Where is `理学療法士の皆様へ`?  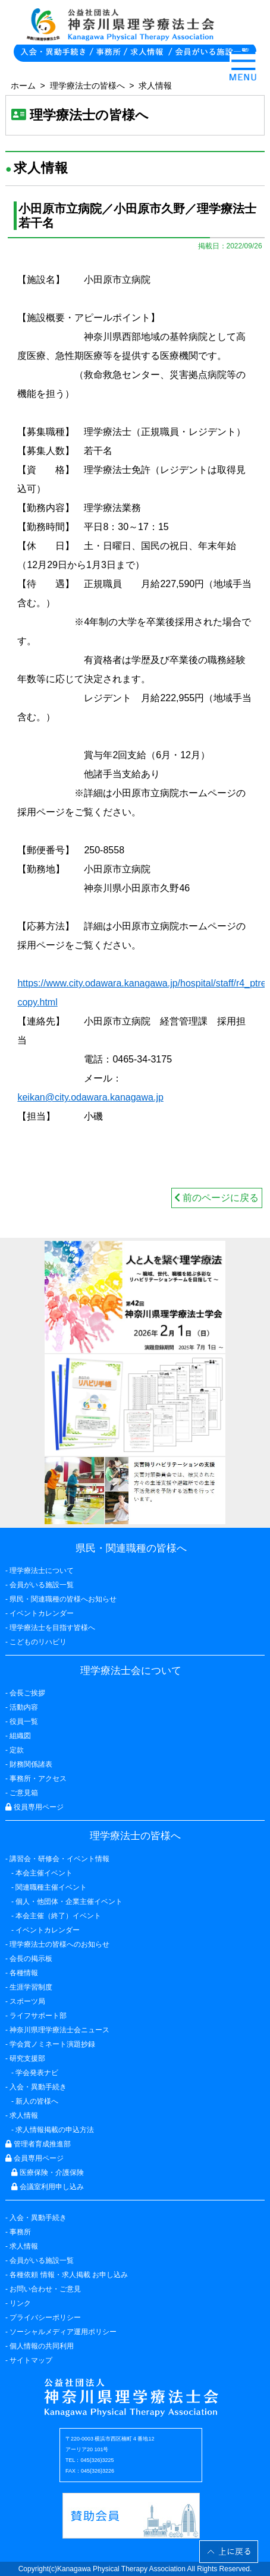 理学療法士の皆様へ is located at coordinates (87, 85).